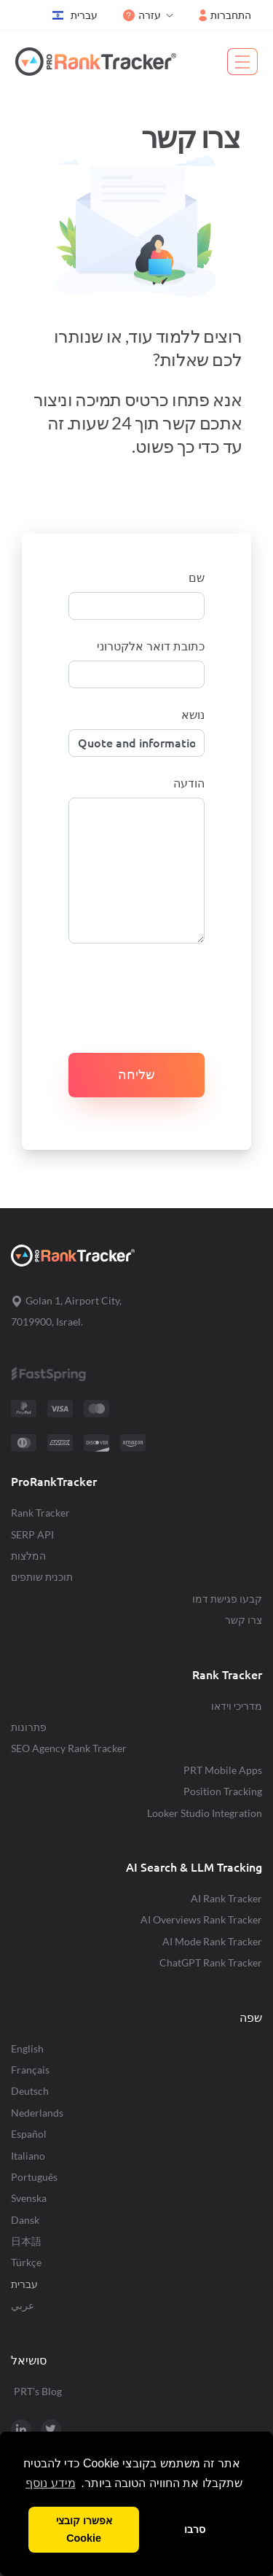  What do you see at coordinates (197, 577) in the screenshot?
I see `שם` at bounding box center [197, 577].